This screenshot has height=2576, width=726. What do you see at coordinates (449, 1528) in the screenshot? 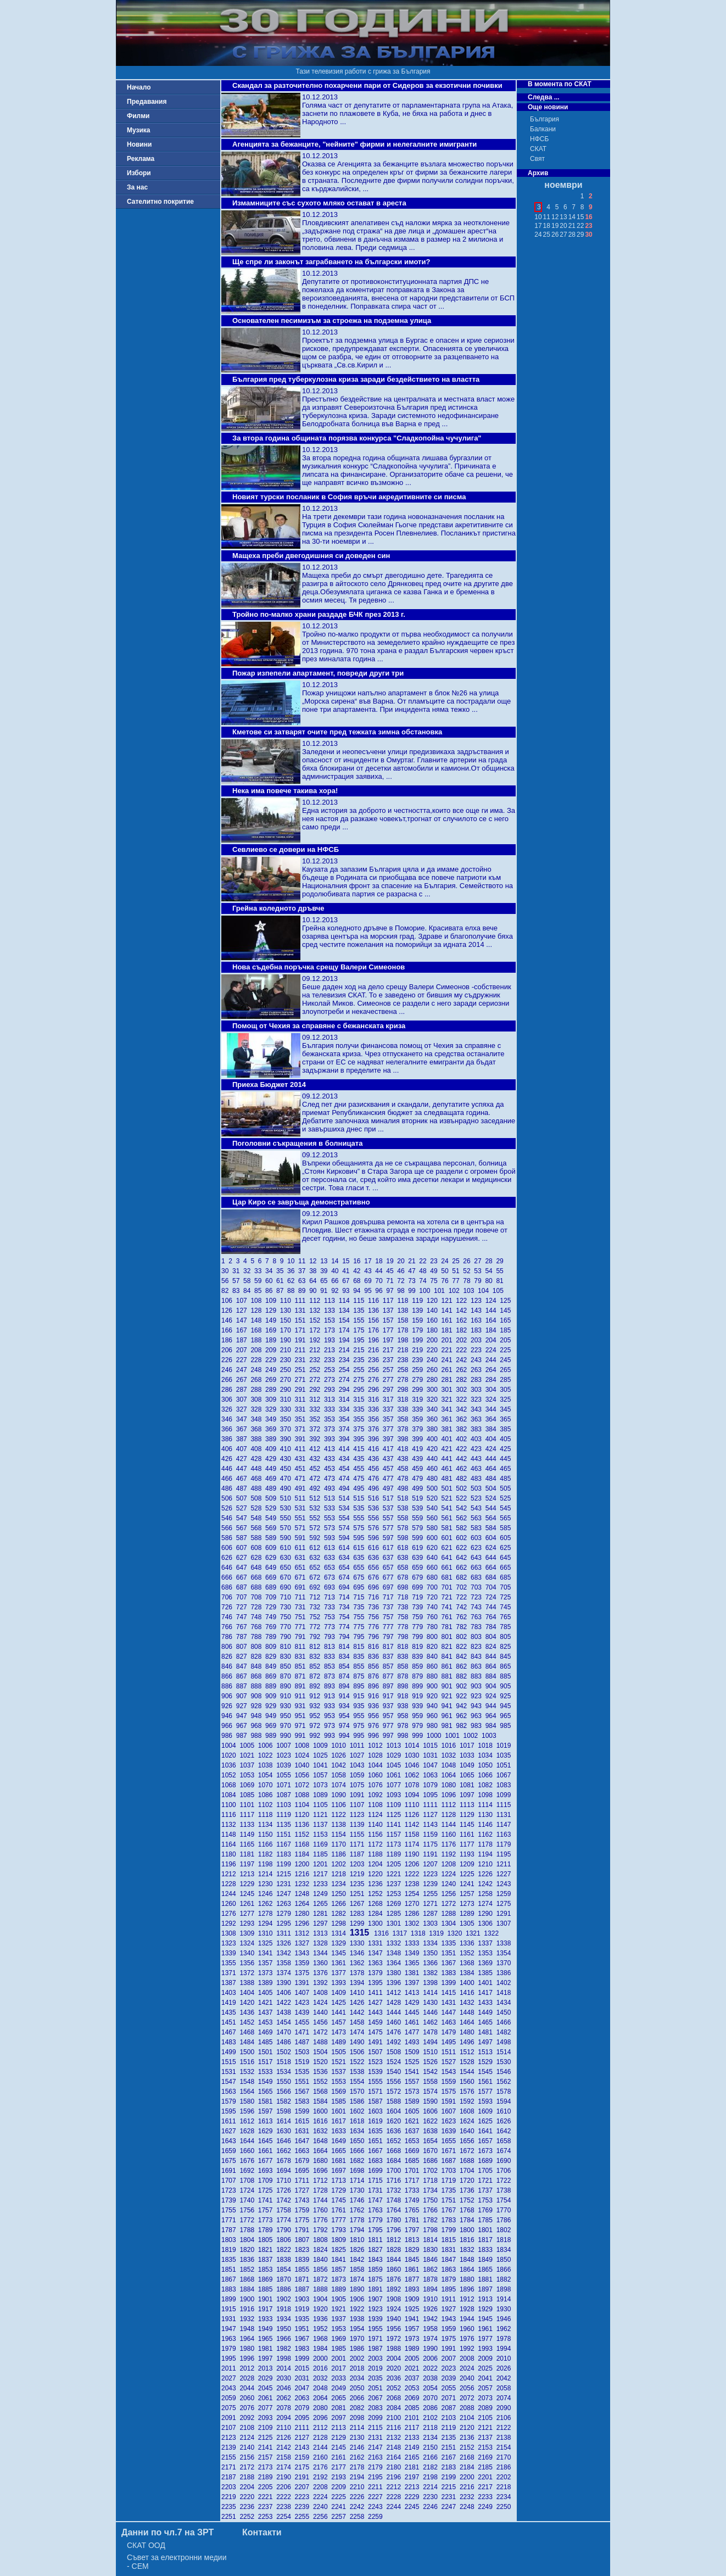
I see `581` at bounding box center [449, 1528].